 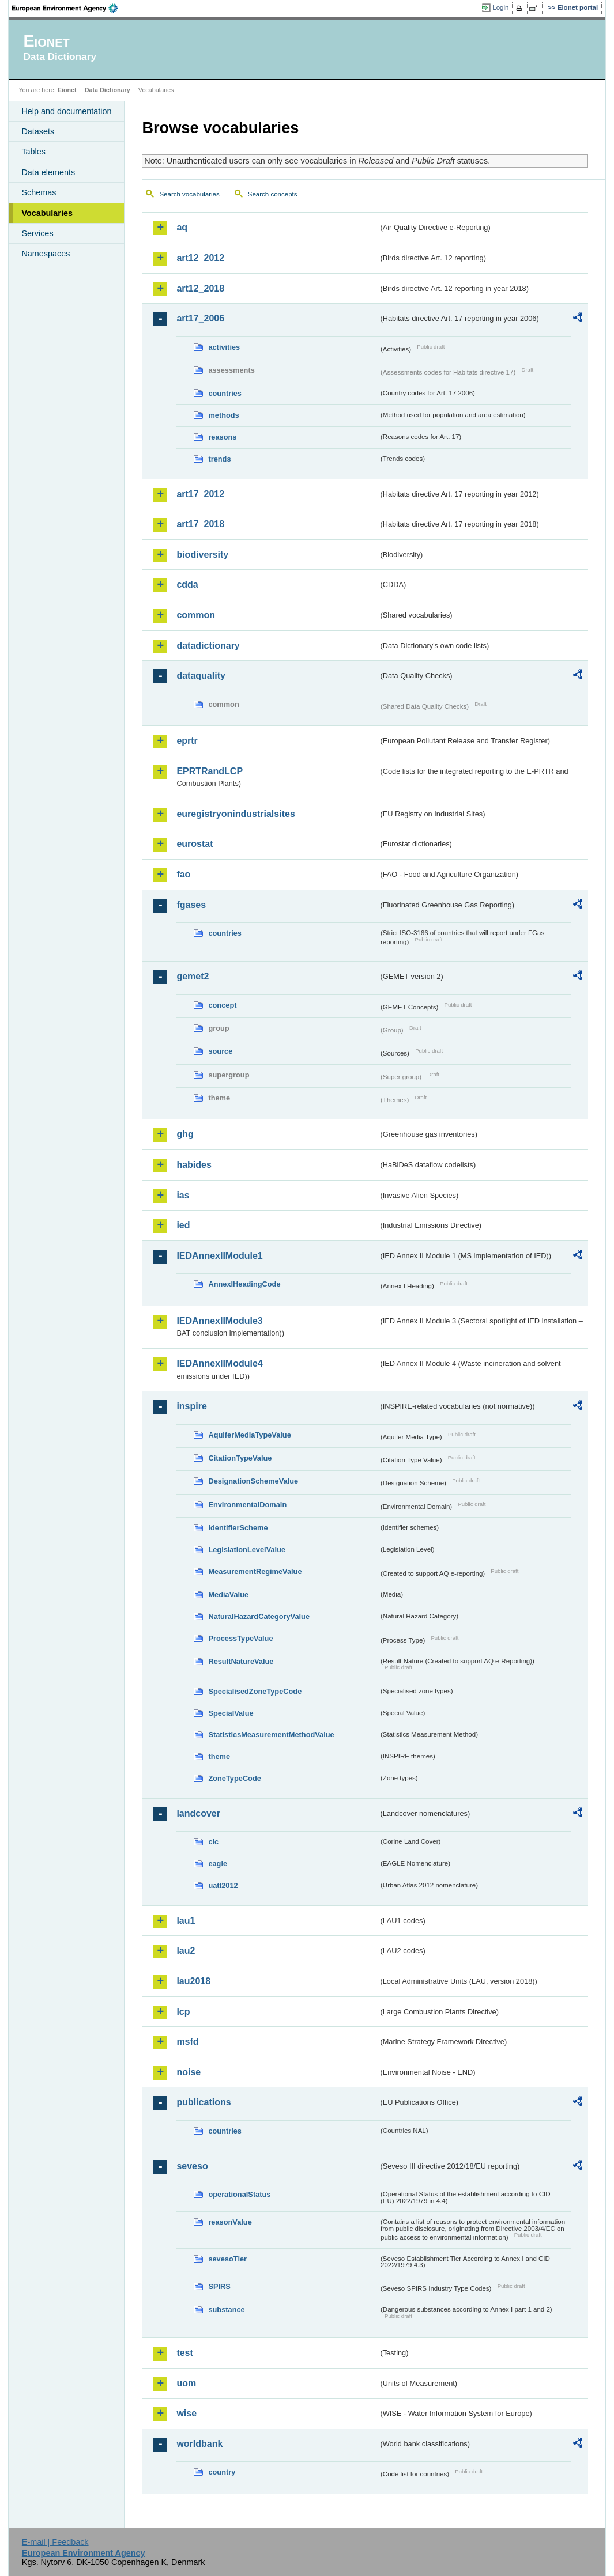 I want to click on datadictionary, so click(x=207, y=645).